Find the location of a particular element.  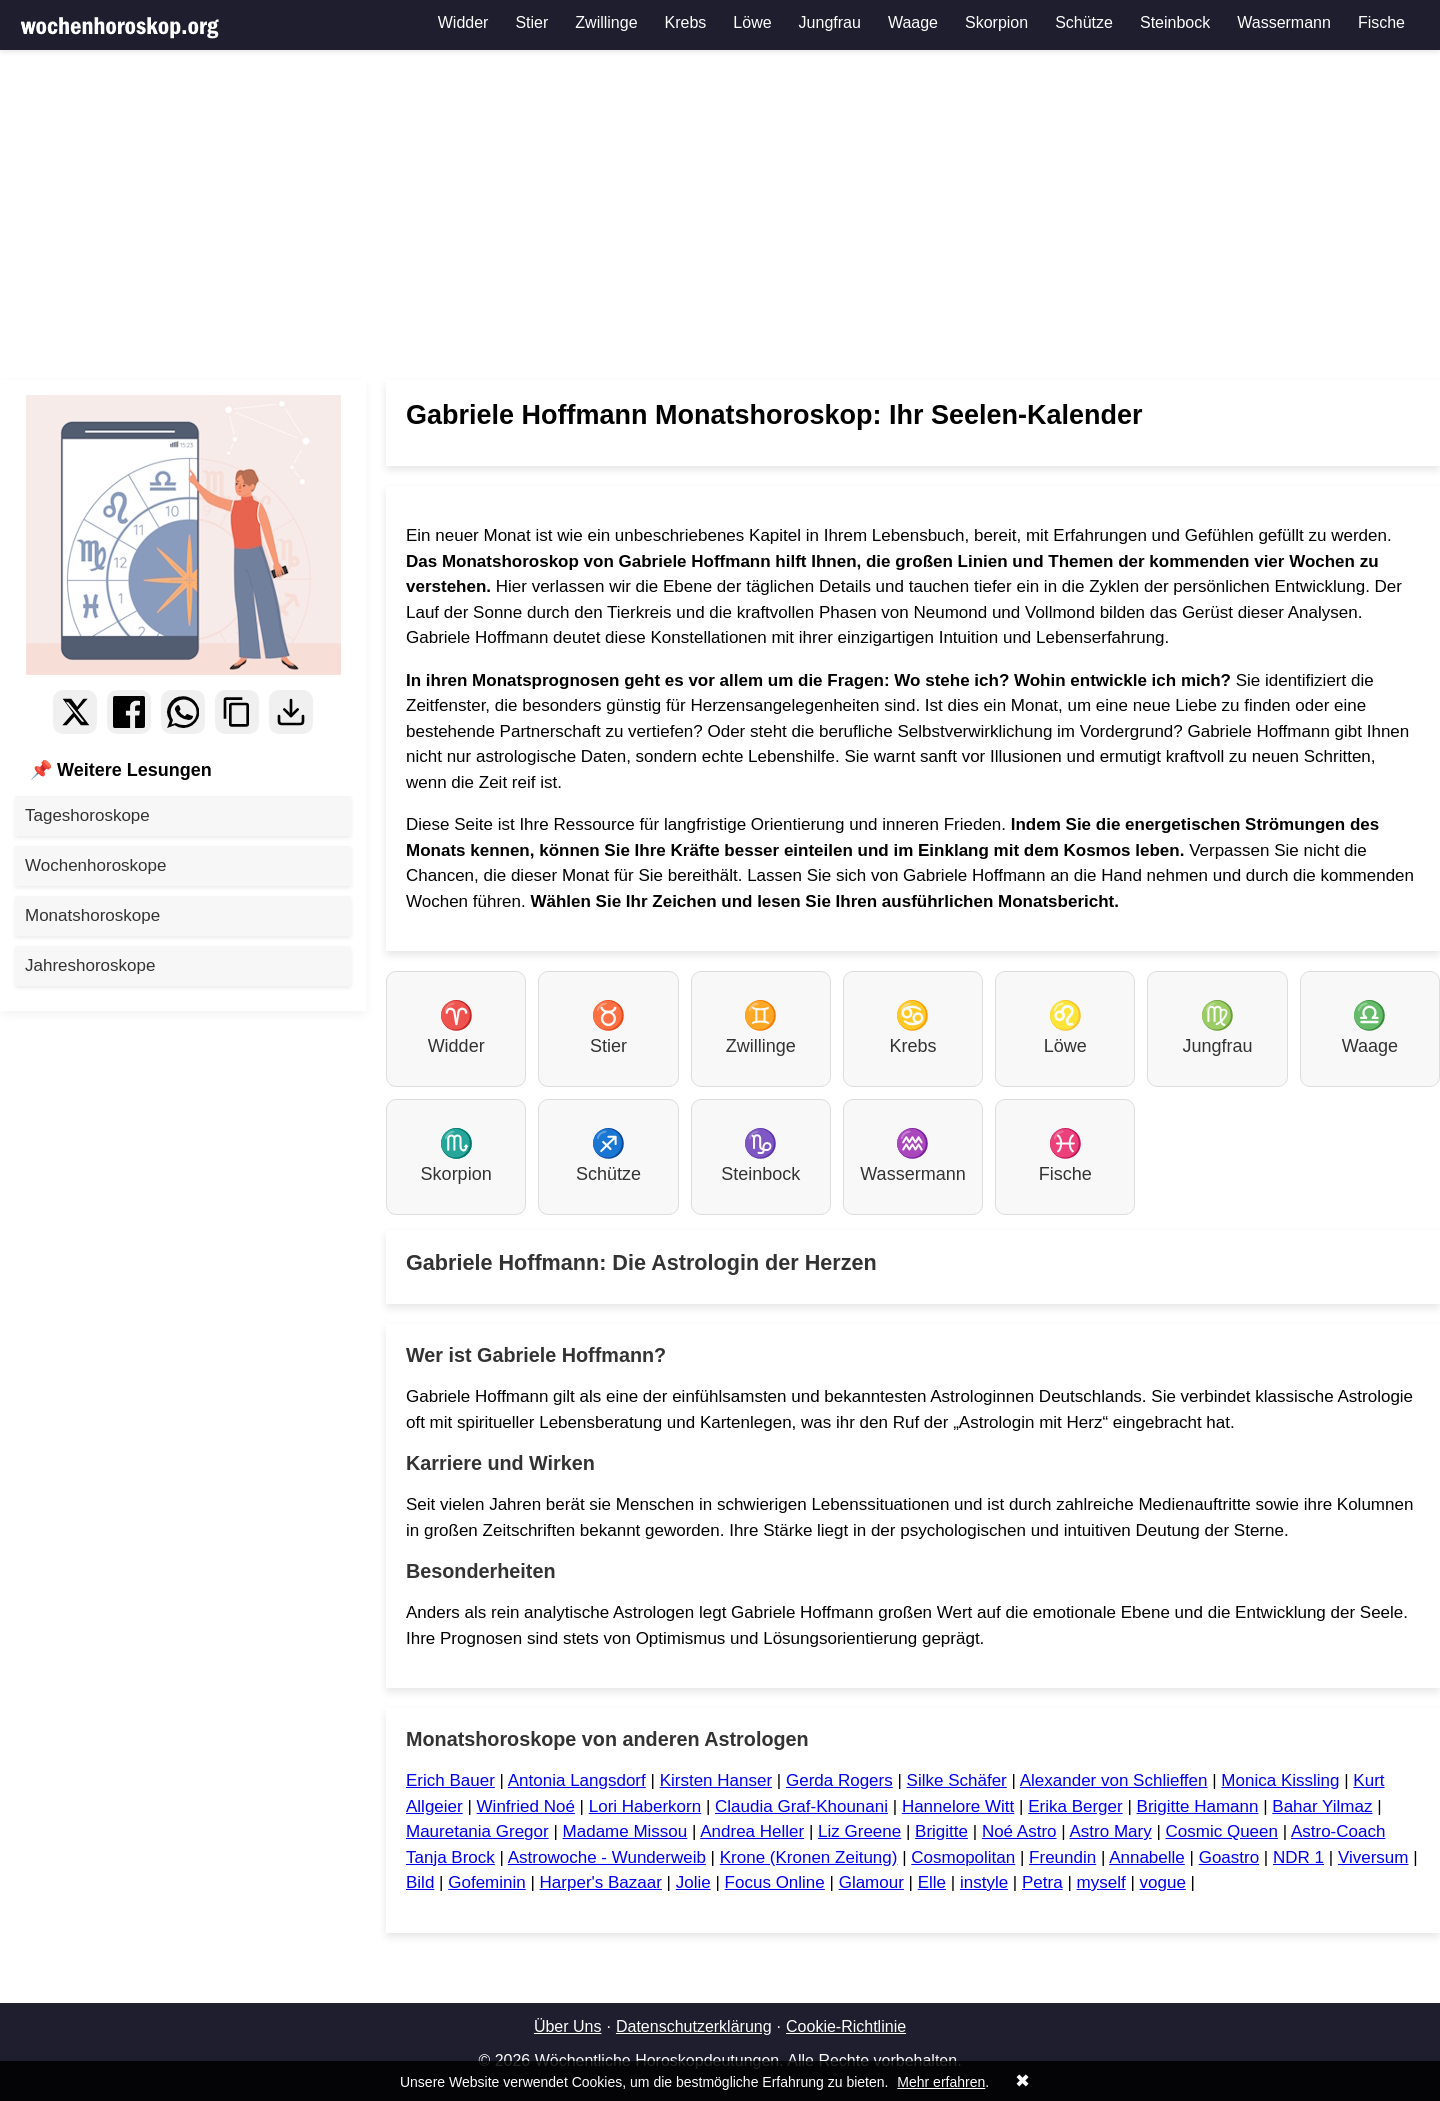

Löwe is located at coordinates (752, 22).